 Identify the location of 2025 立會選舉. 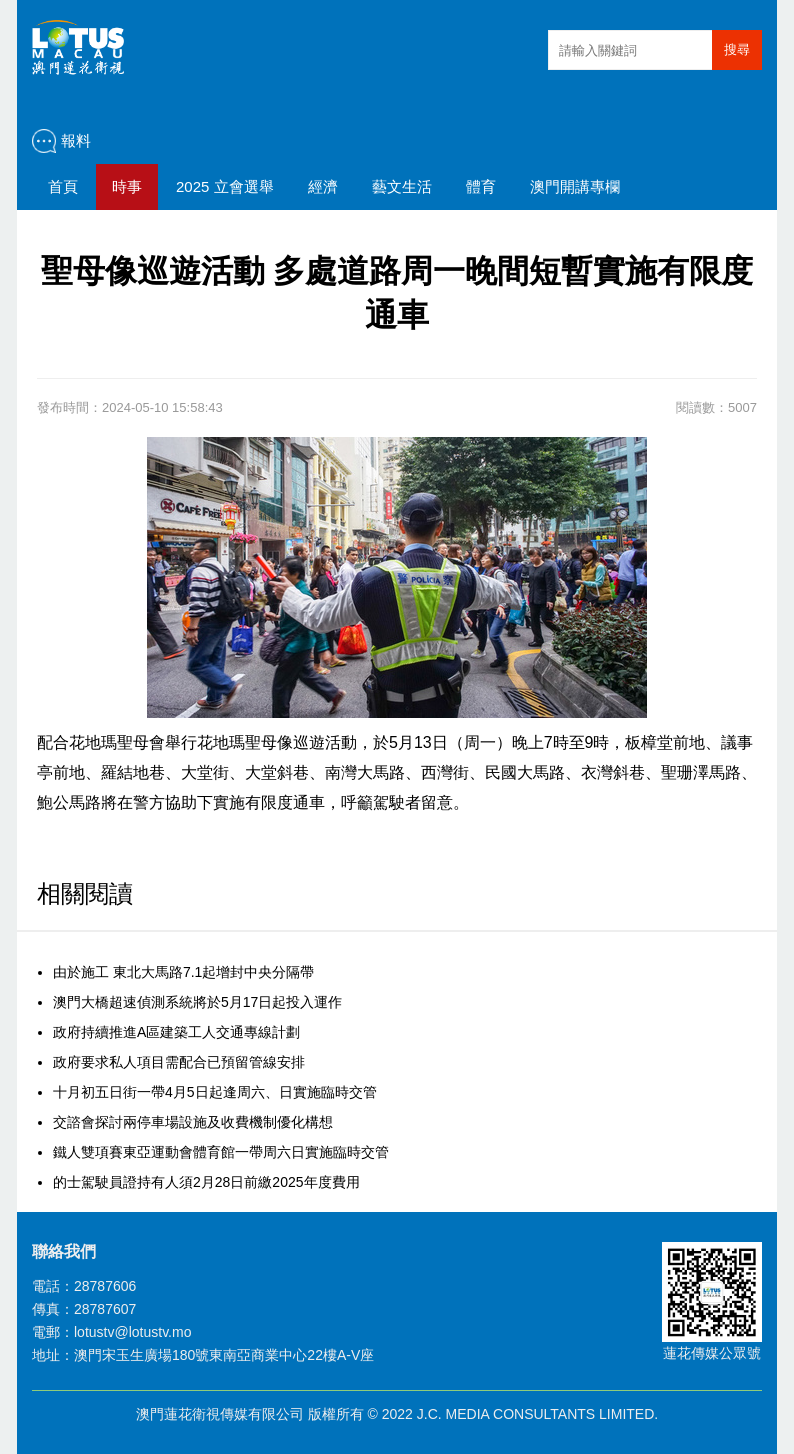
(225, 186).